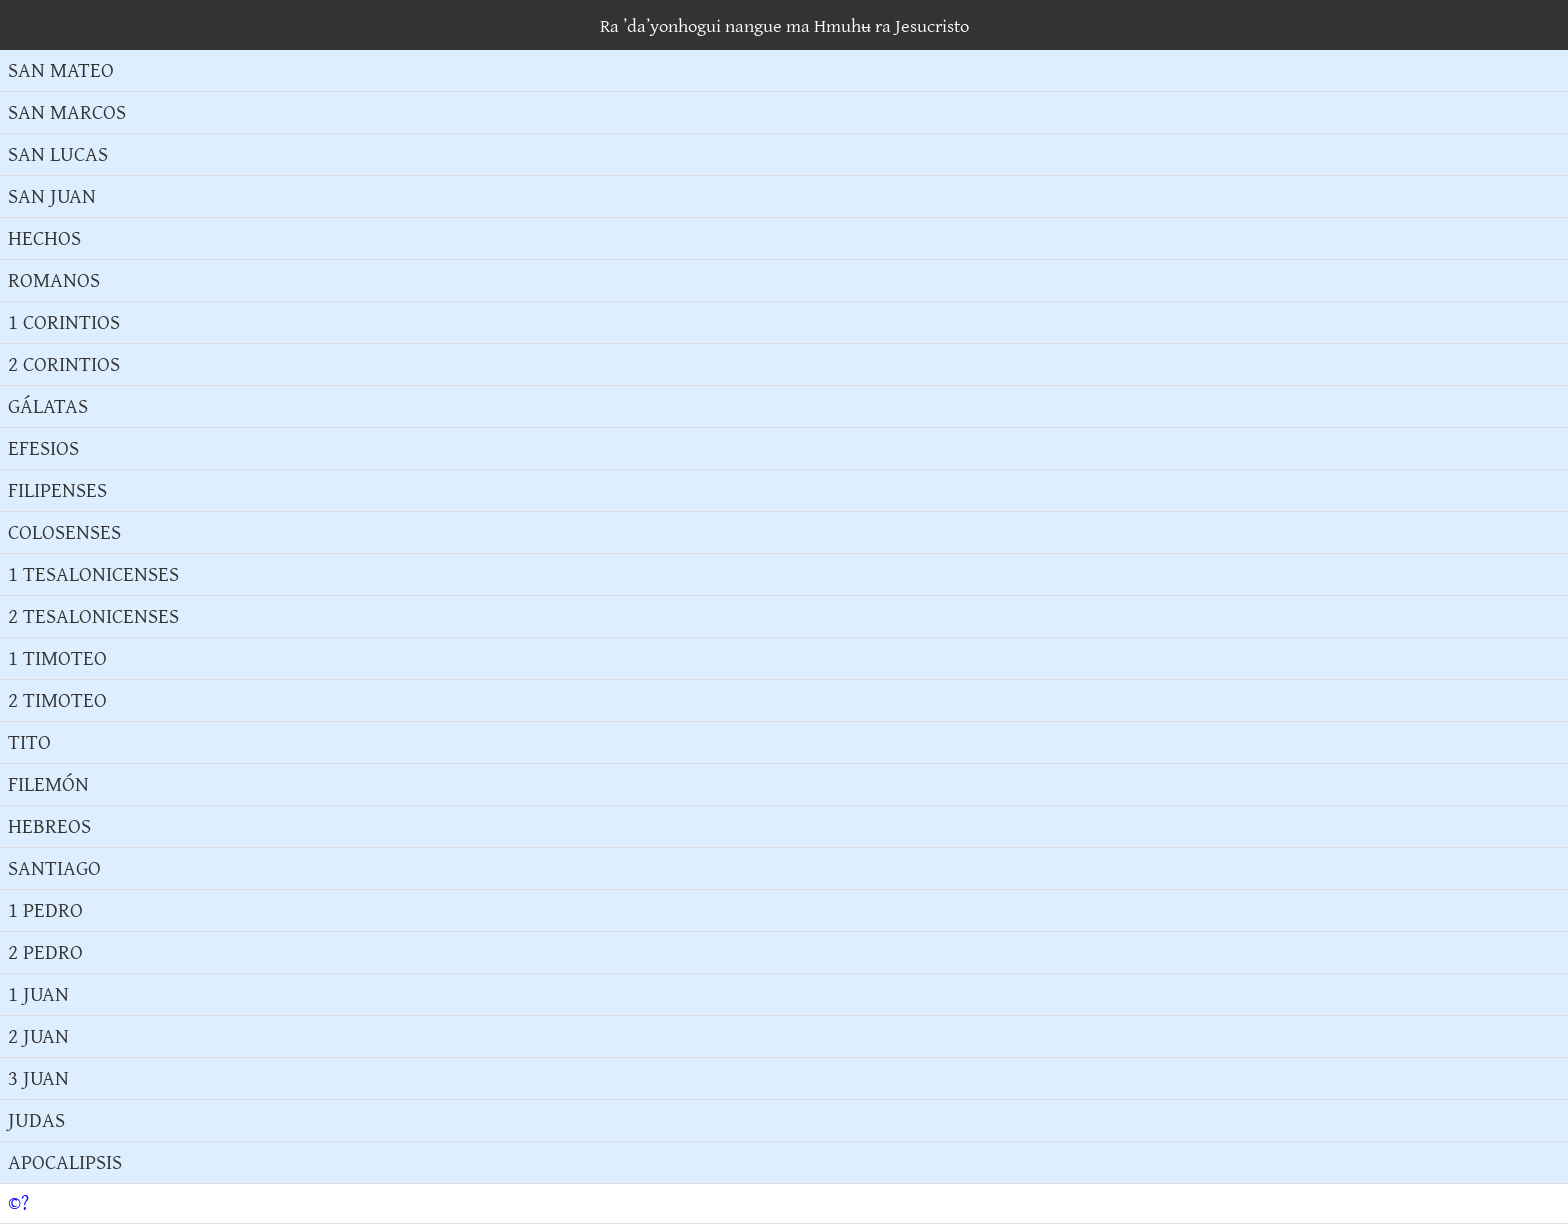 The height and width of the screenshot is (1224, 1568). Describe the element at coordinates (45, 952) in the screenshot. I see `2 PEDRO` at that location.